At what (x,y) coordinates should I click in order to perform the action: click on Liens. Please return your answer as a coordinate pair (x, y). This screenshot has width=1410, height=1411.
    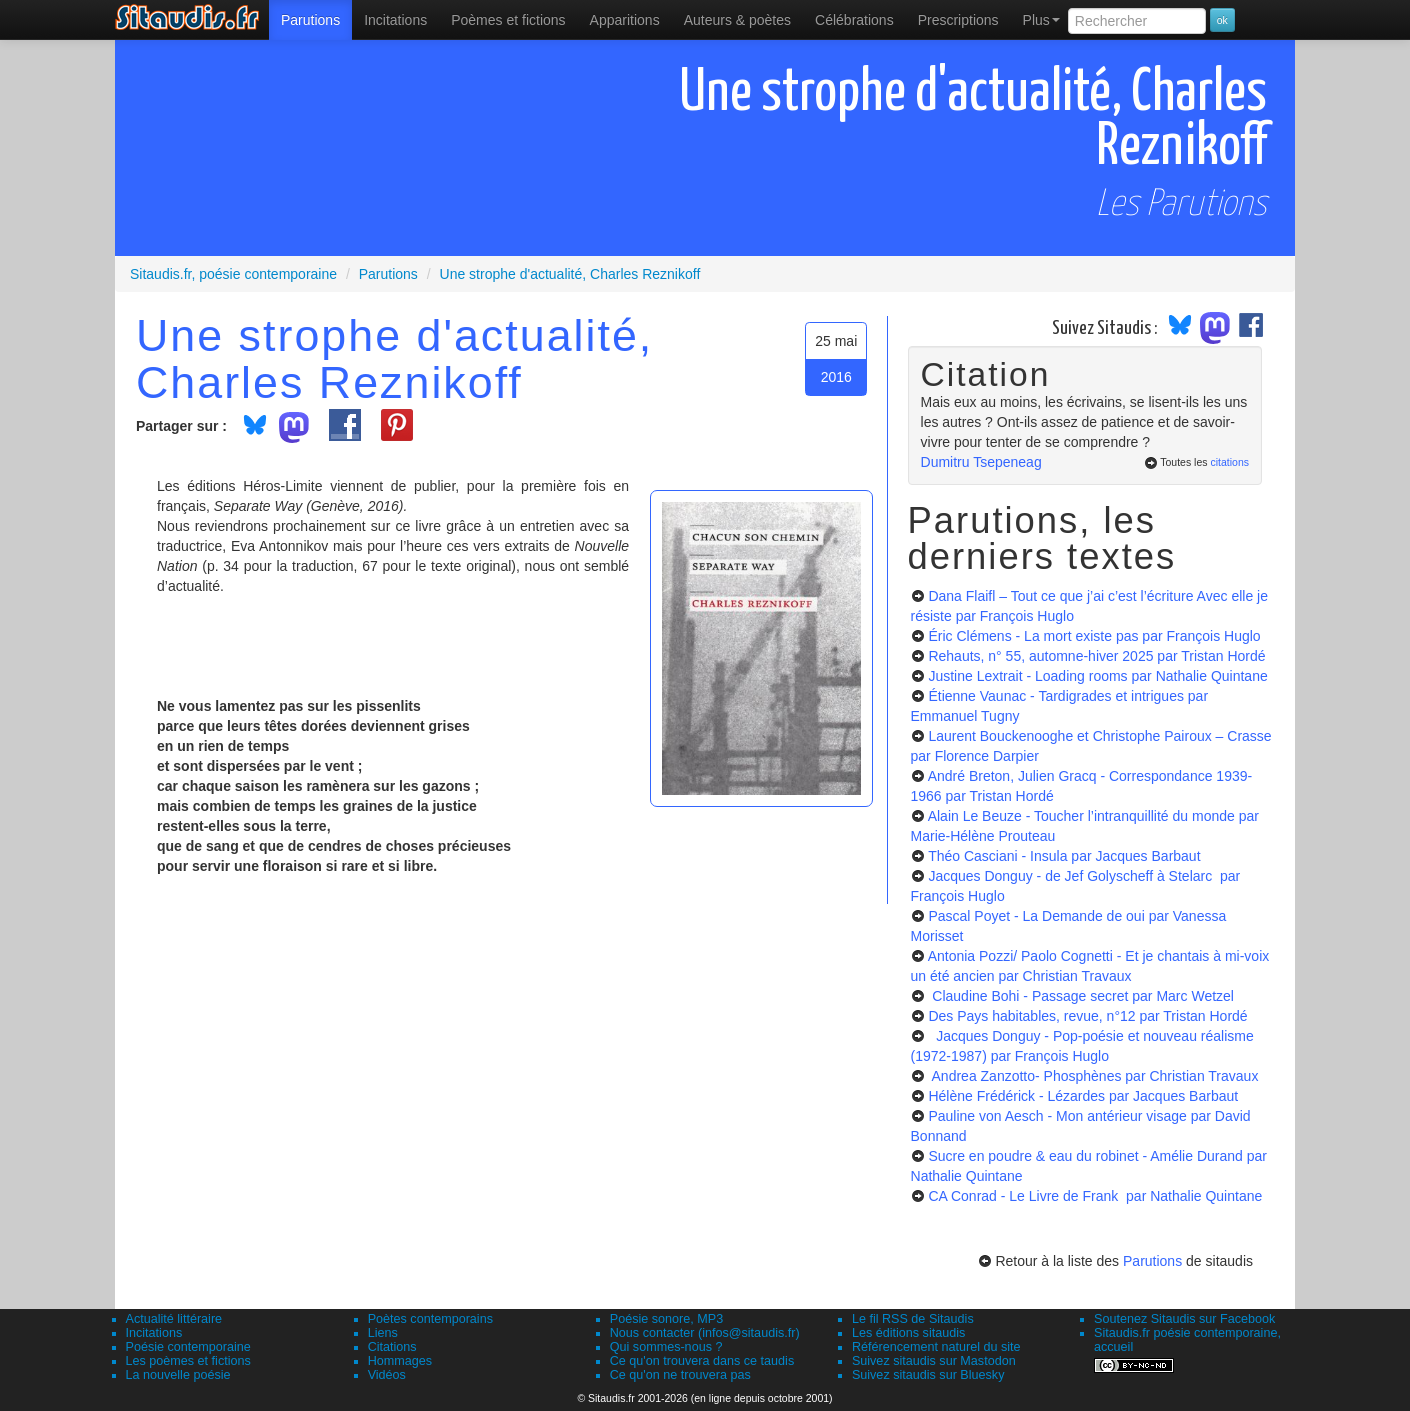
    Looking at the image, I should click on (383, 1333).